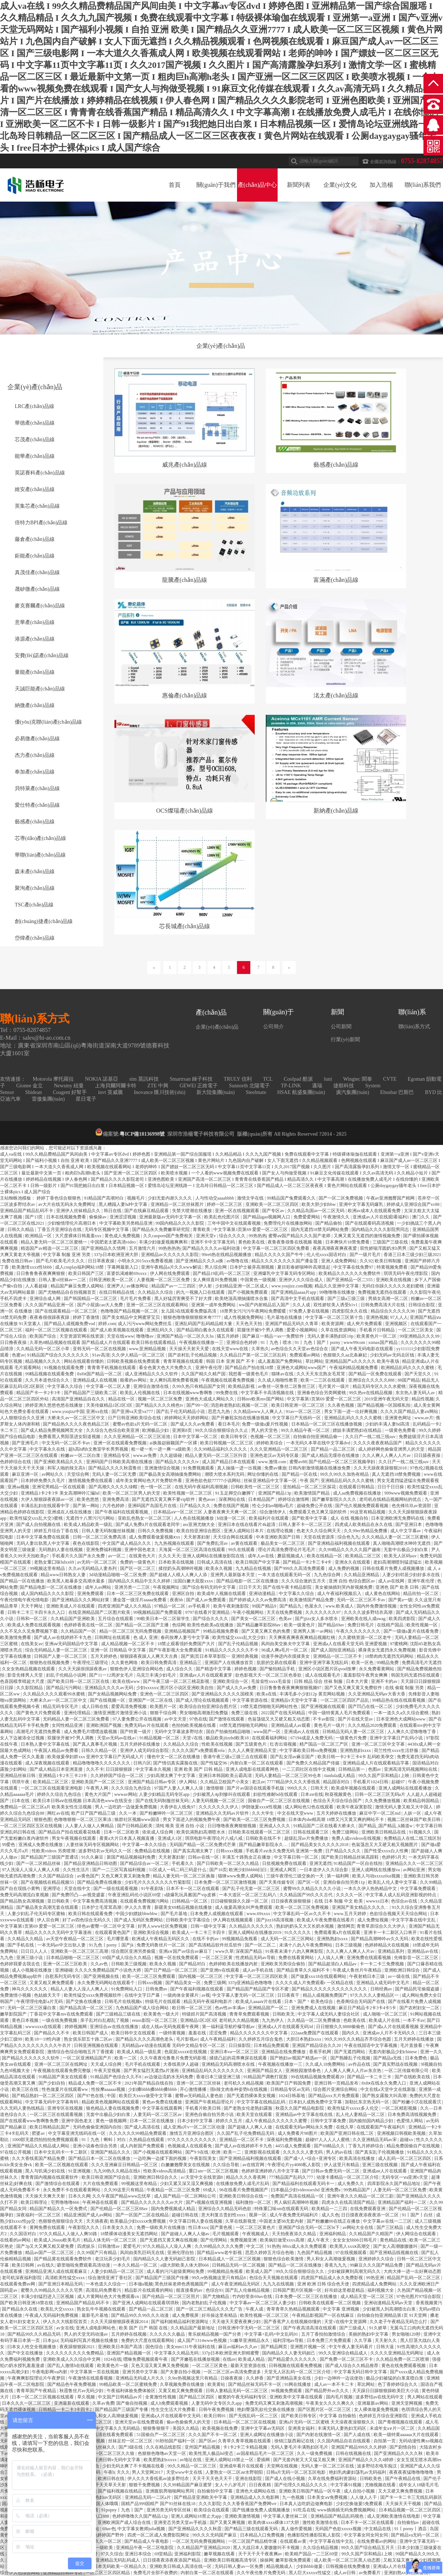  Describe the element at coordinates (135, 2265) in the screenshot. I see `一本久久精品一区二区` at that location.